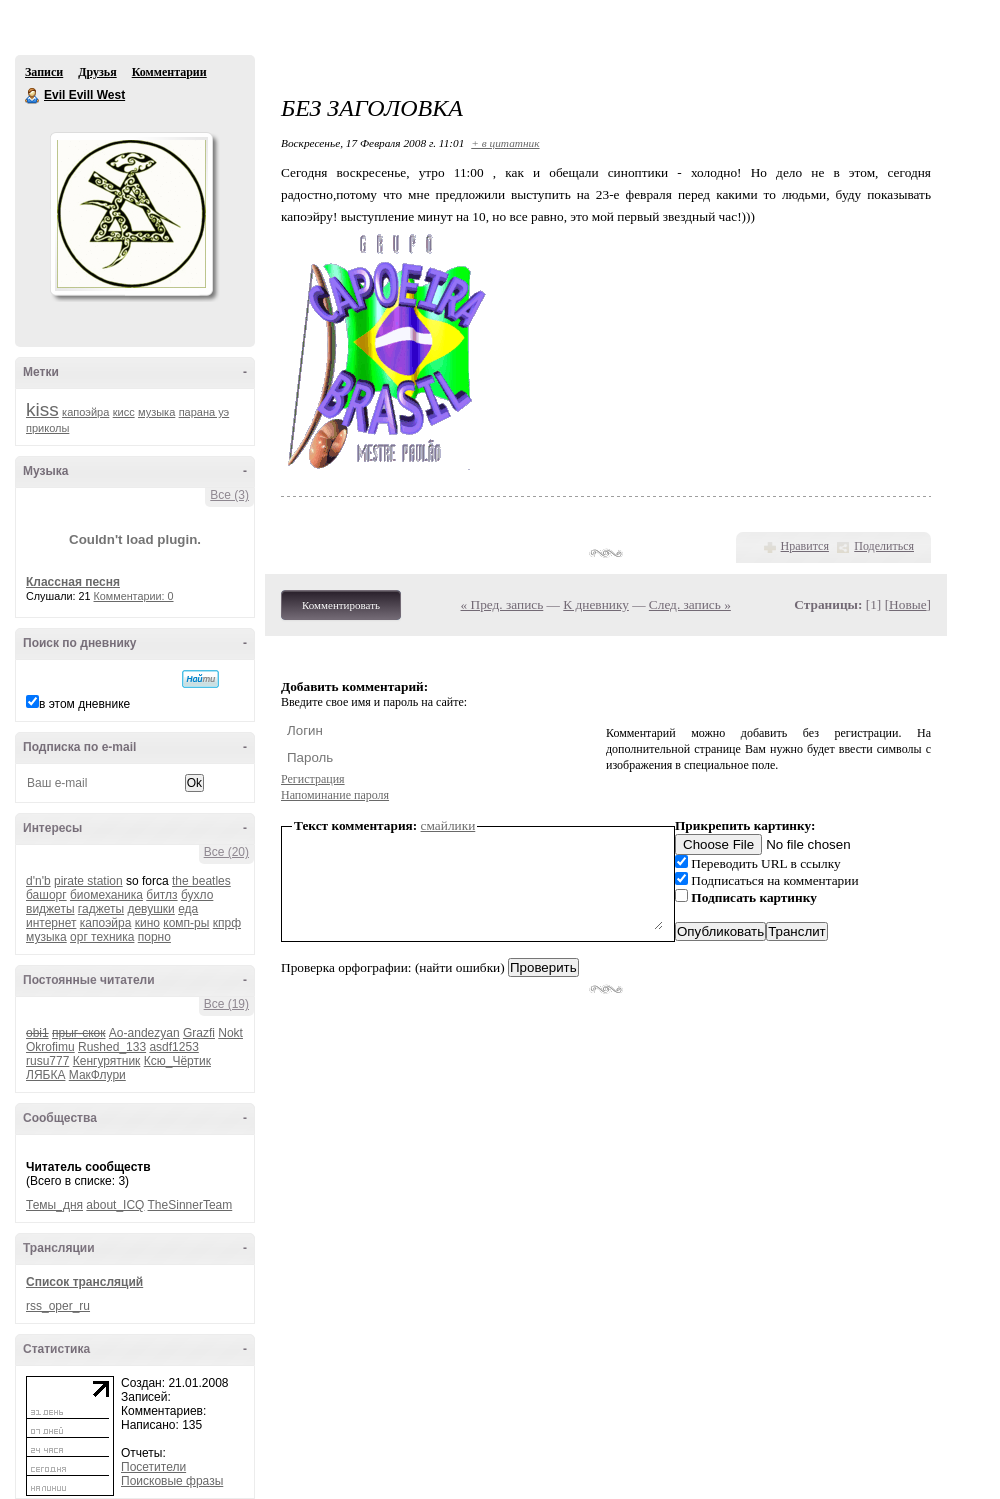  I want to click on Все (20), so click(226, 852).